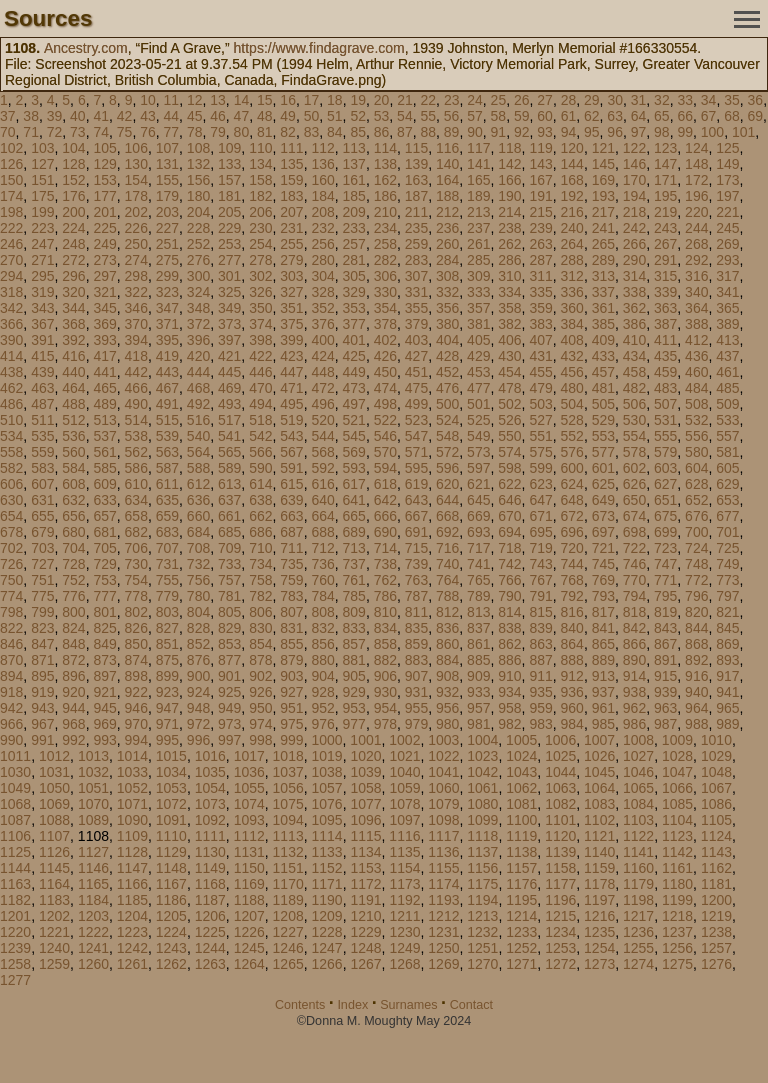 The height and width of the screenshot is (1083, 768). I want to click on 235, so click(416, 228).